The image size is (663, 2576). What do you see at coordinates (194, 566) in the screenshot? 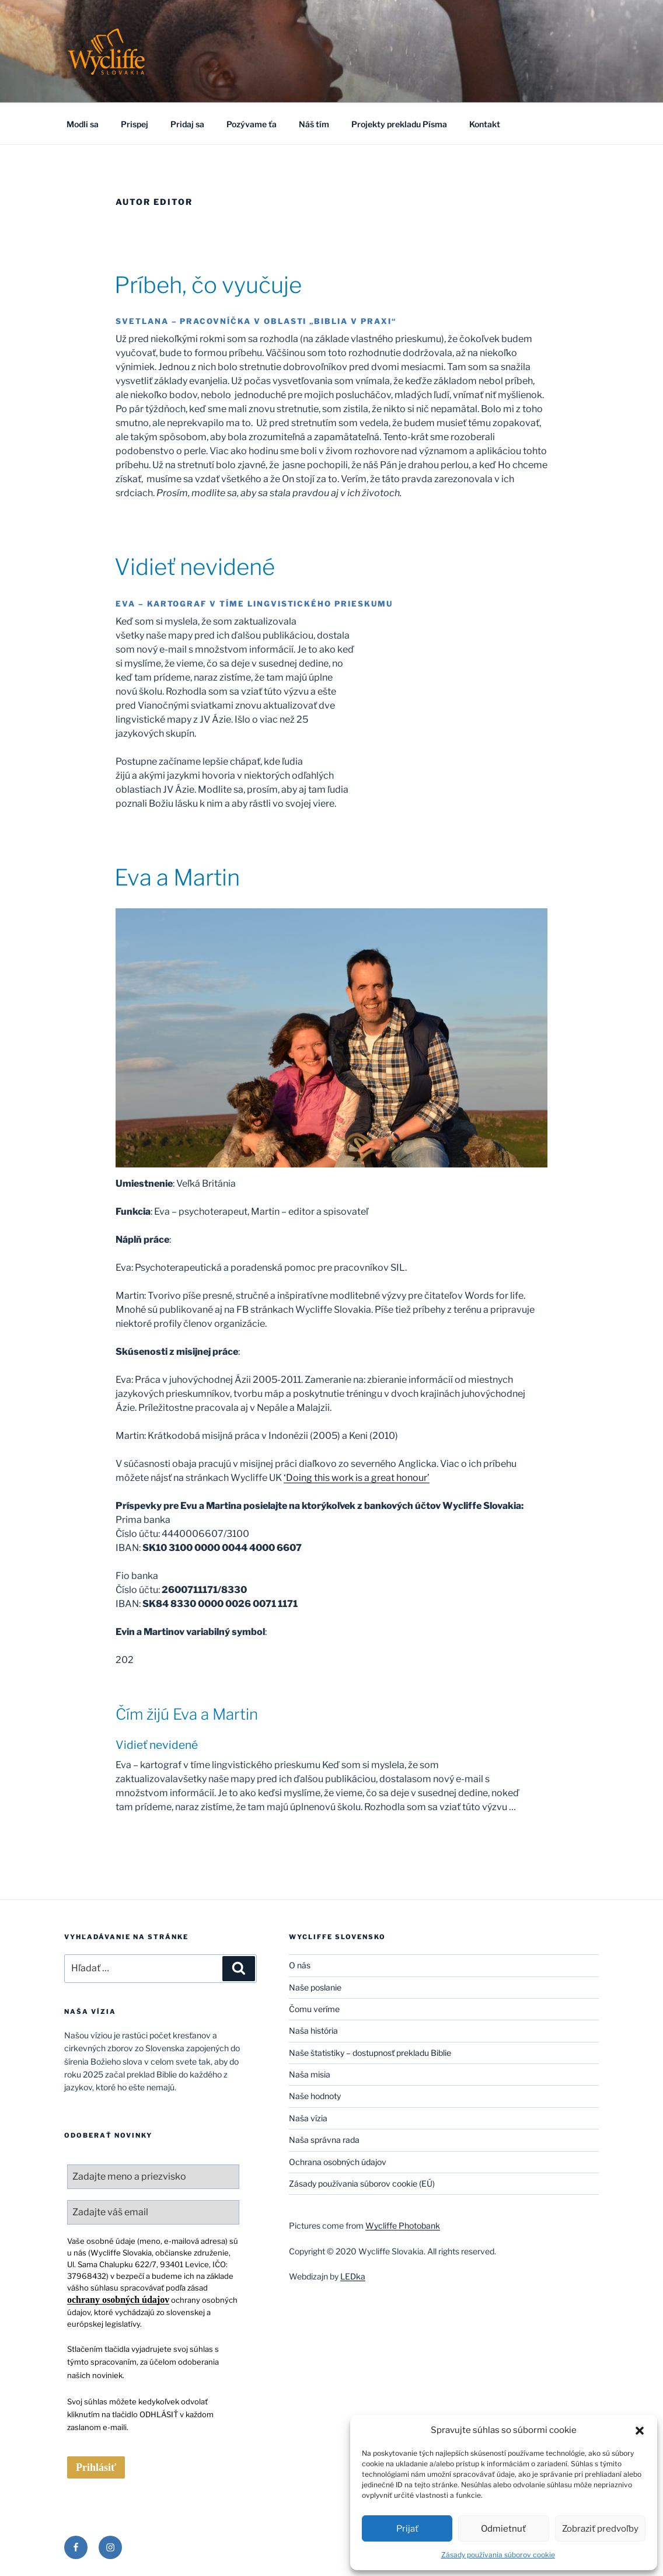
I see `Vidieť nevidené` at bounding box center [194, 566].